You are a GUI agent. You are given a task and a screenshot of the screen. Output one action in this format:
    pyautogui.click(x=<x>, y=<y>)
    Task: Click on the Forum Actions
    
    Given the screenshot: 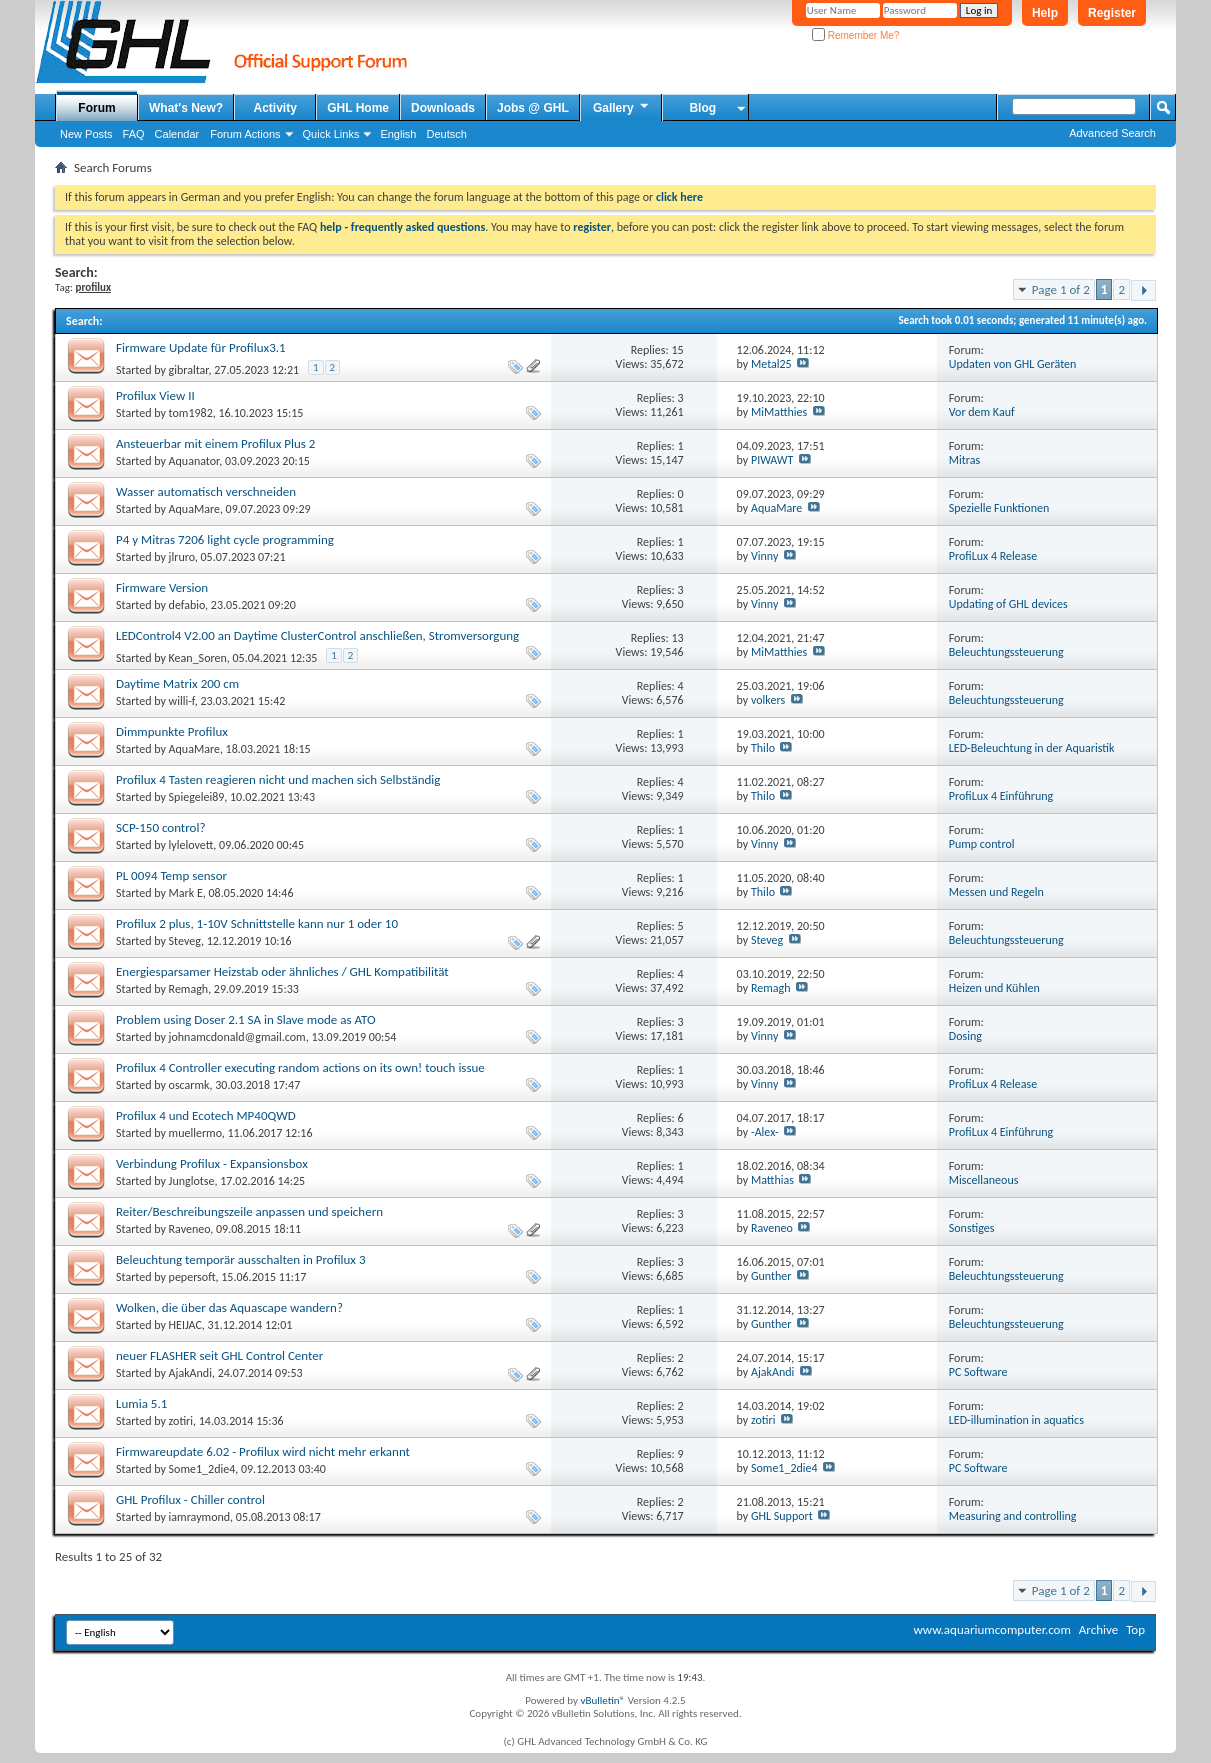 What is the action you would take?
    pyautogui.click(x=245, y=134)
    